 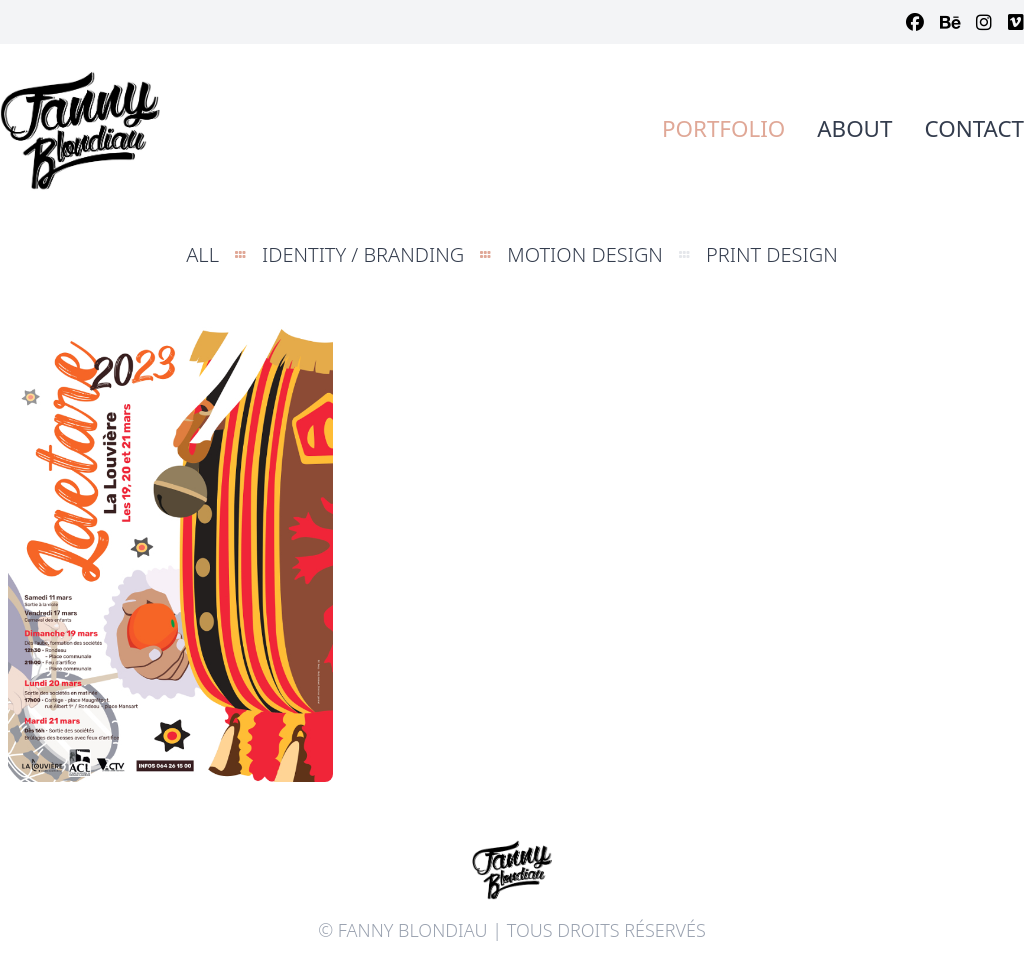 I want to click on Contact, so click(x=974, y=128).